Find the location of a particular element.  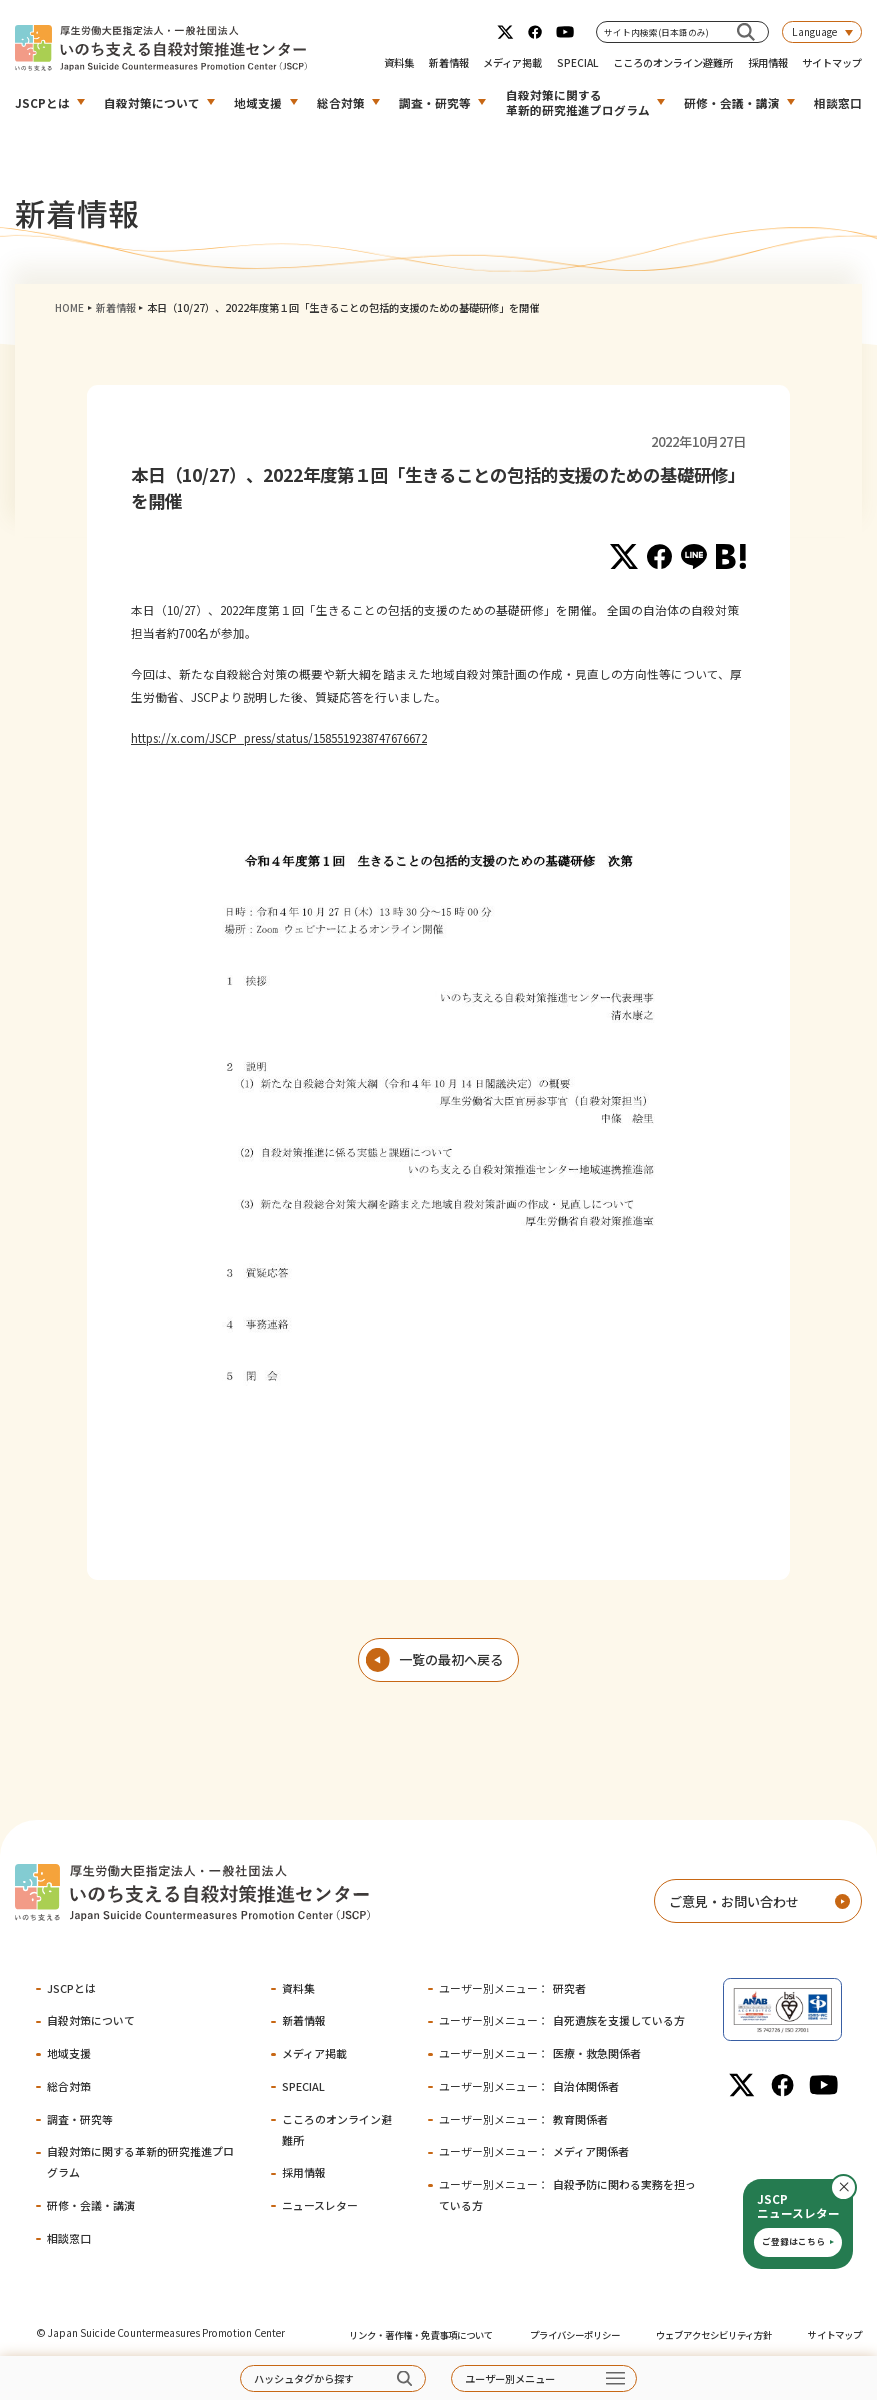

こころのオンライン避難所 is located at coordinates (673, 62).